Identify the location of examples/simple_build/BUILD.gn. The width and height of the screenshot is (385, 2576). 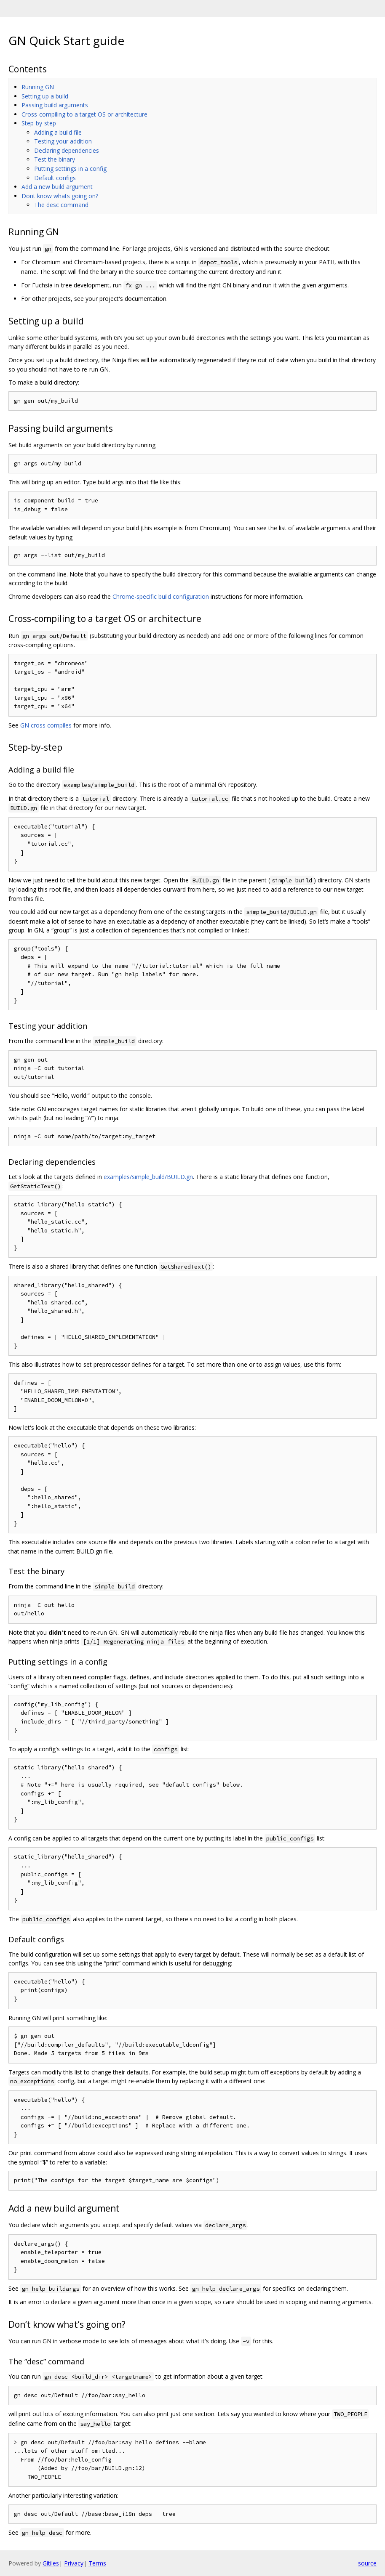
(148, 1177).